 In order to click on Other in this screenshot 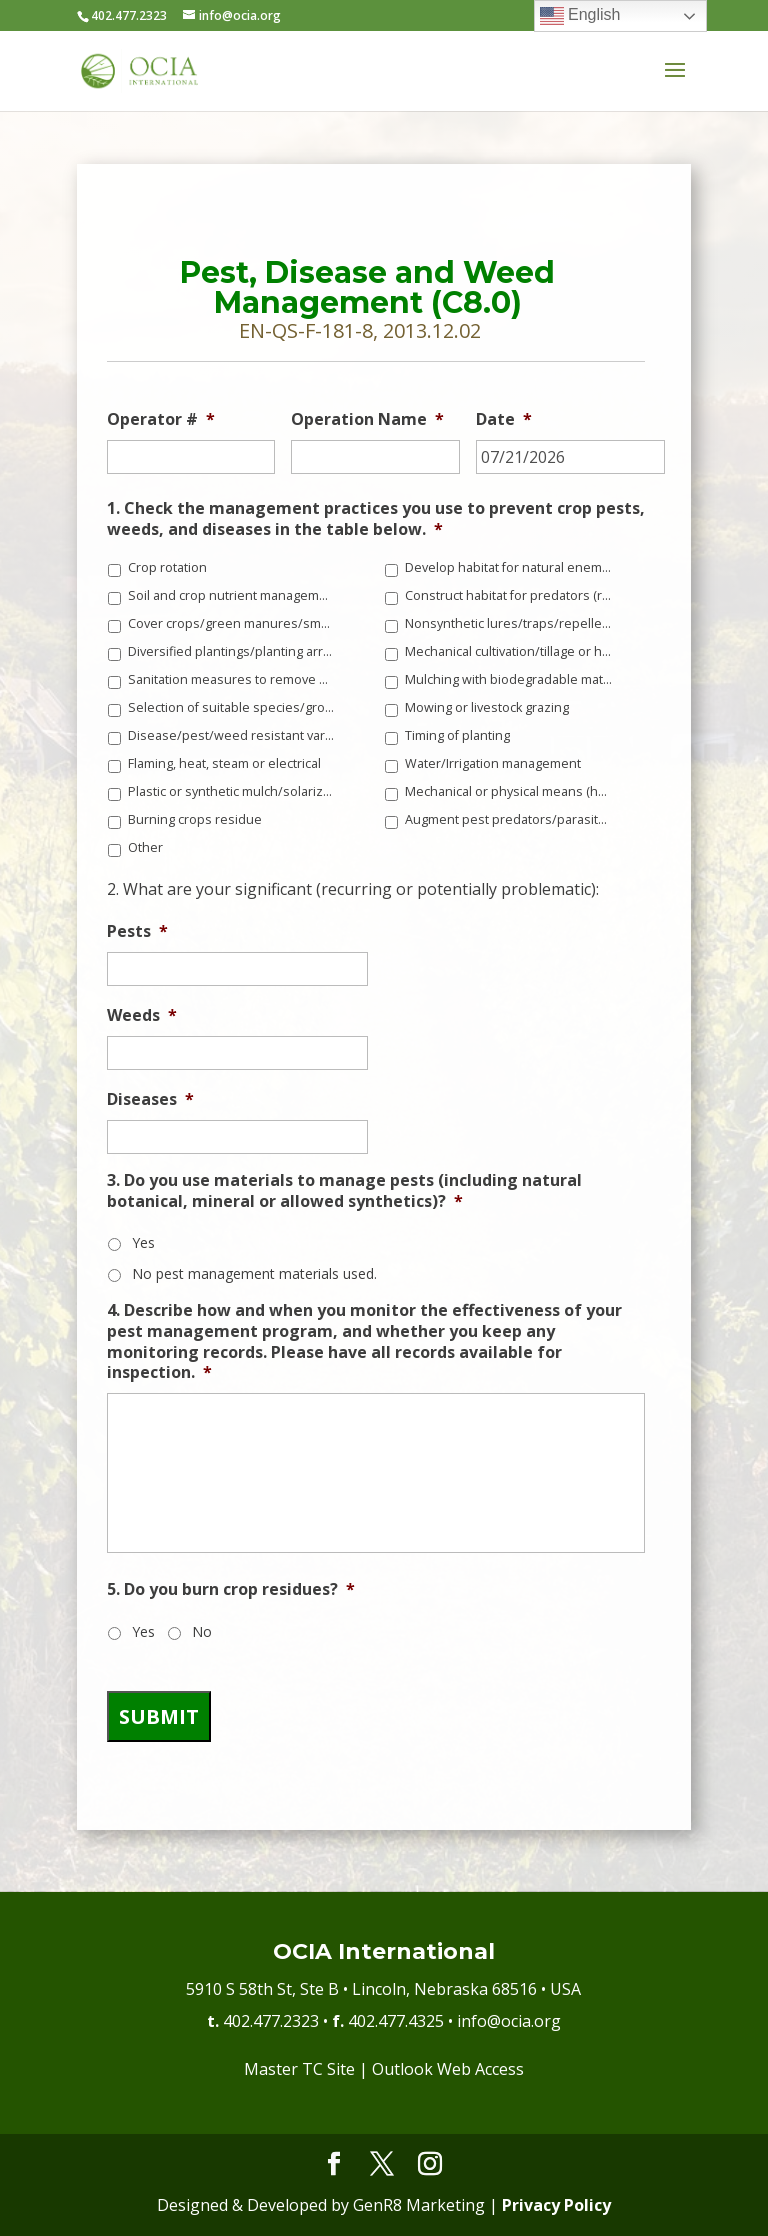, I will do `click(145, 847)`.